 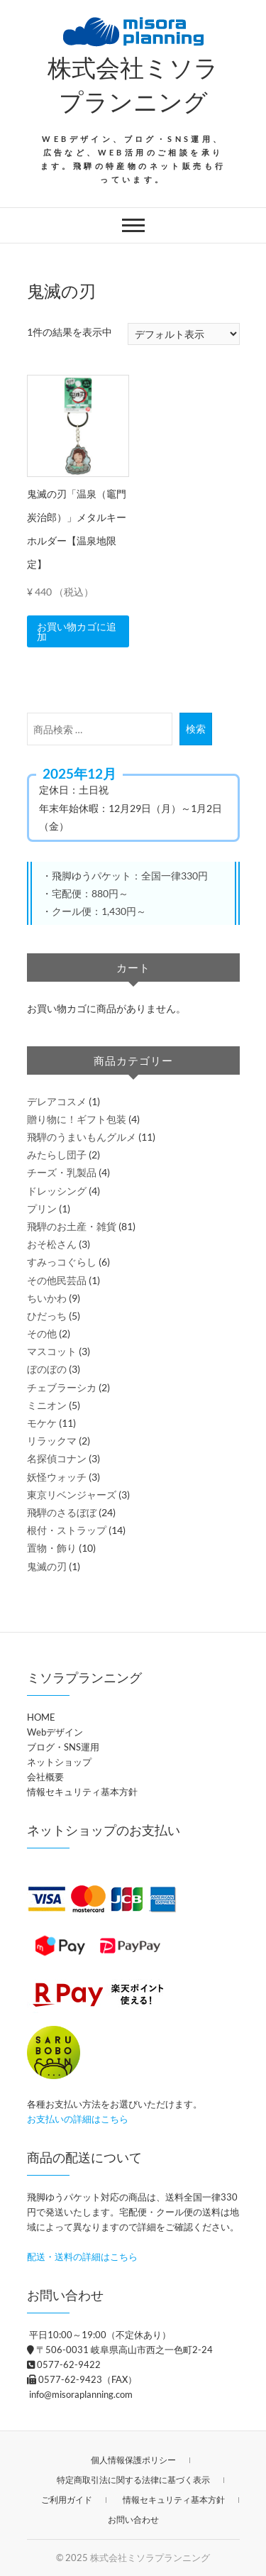 I want to click on 飛騨のうまいもんグルメ, so click(x=81, y=1137).